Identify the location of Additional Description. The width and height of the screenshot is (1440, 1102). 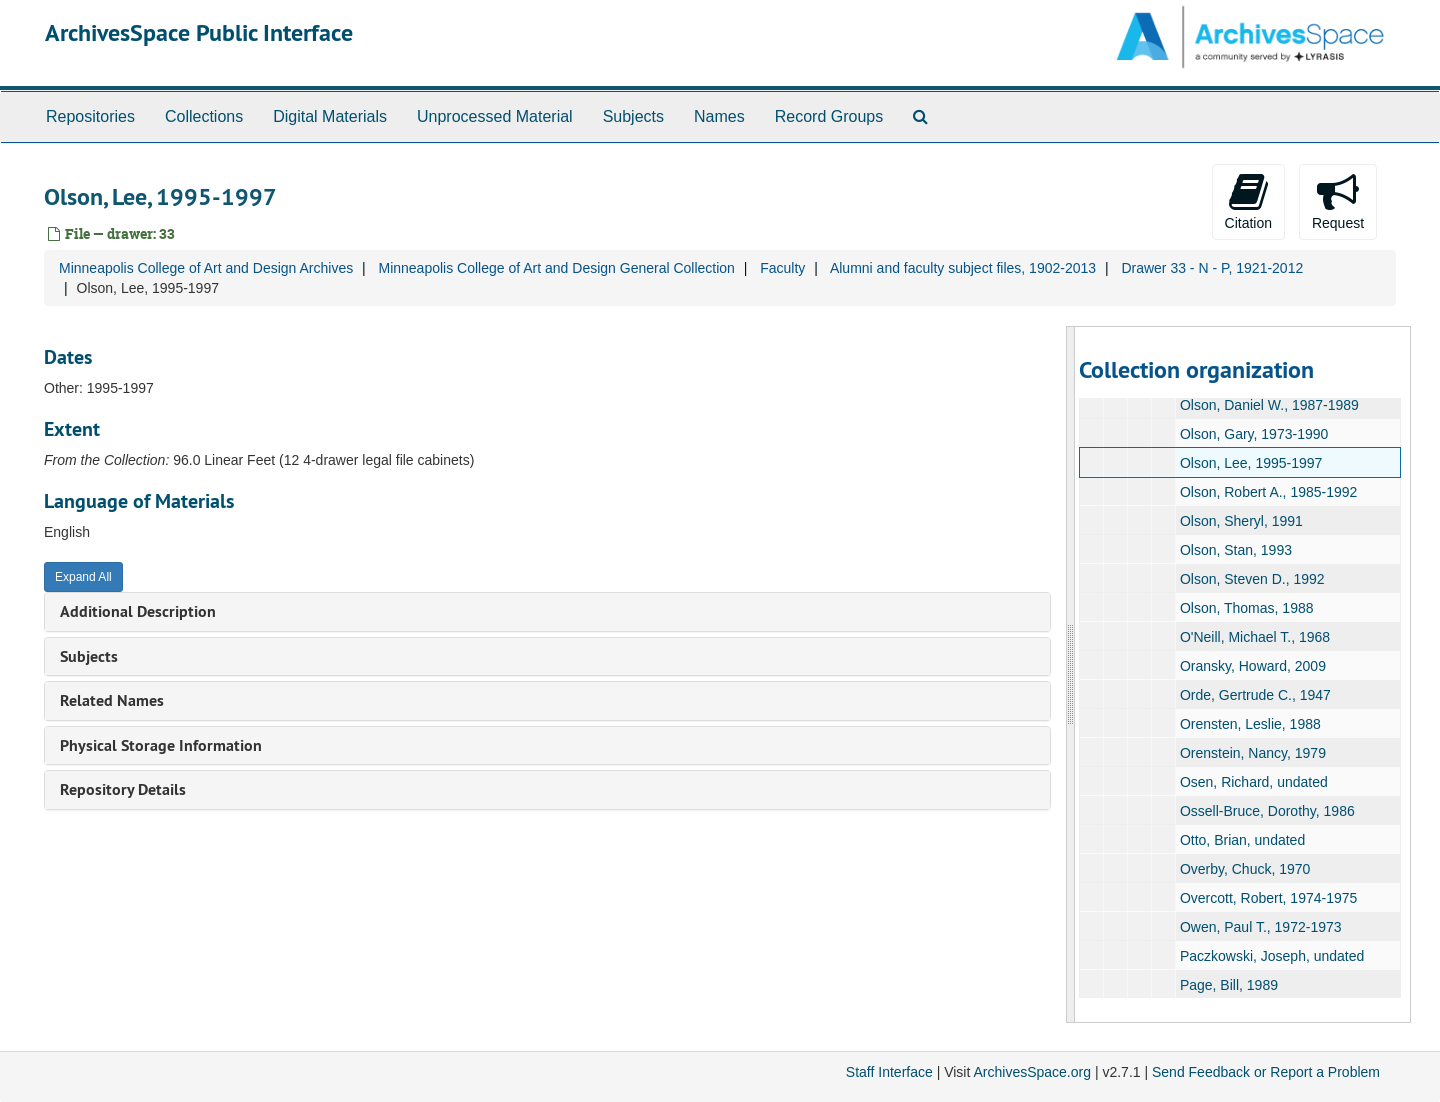
(138, 611).